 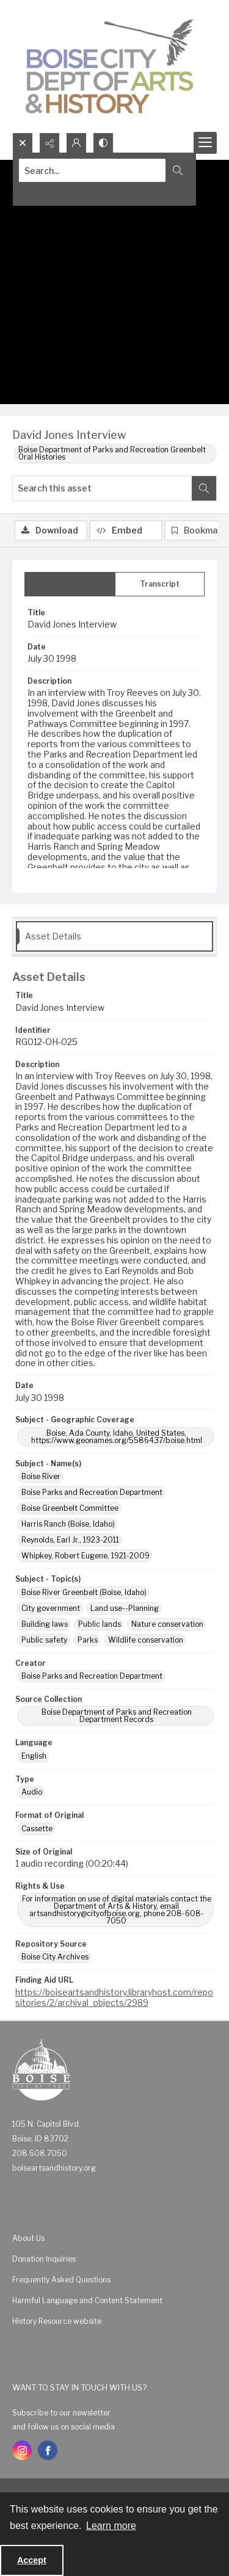 What do you see at coordinates (145, 1639) in the screenshot?
I see `Wildlife conservation [Subject - Topic(s) Wildlife conservation]` at bounding box center [145, 1639].